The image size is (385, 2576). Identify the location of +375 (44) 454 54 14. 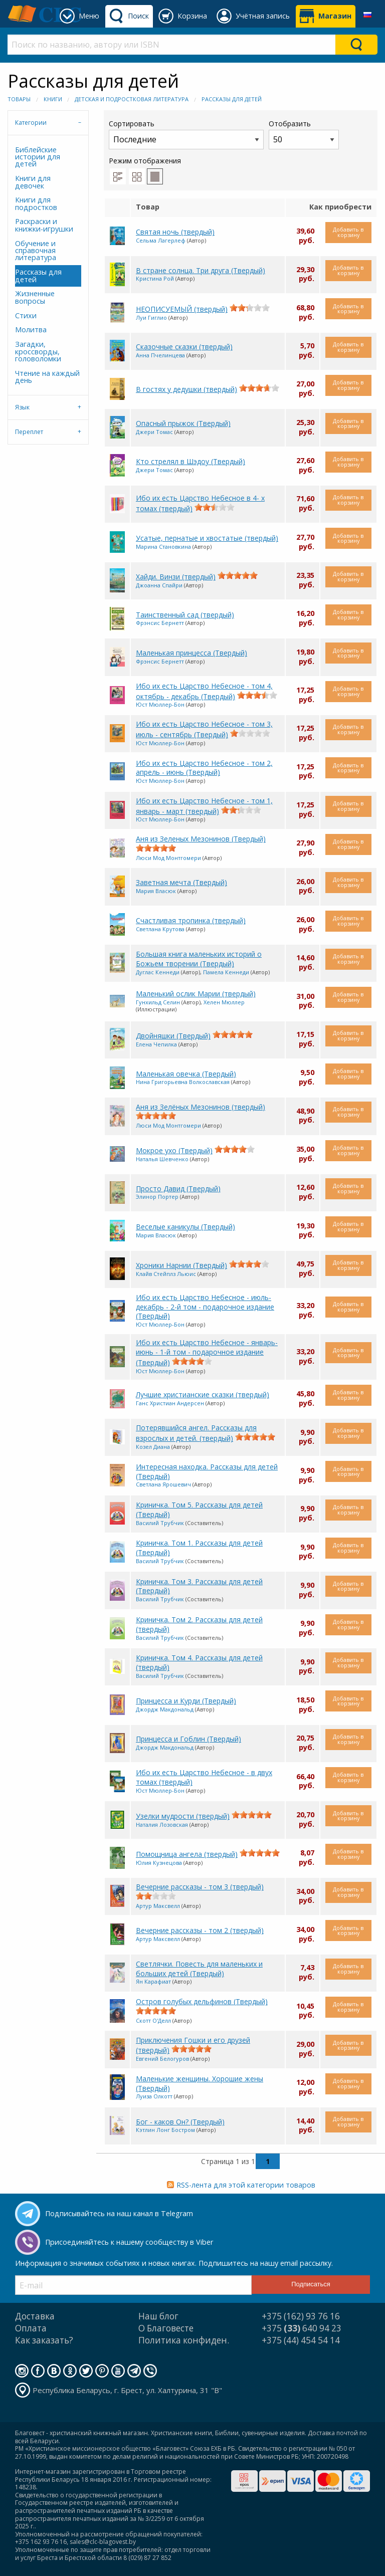
(301, 2340).